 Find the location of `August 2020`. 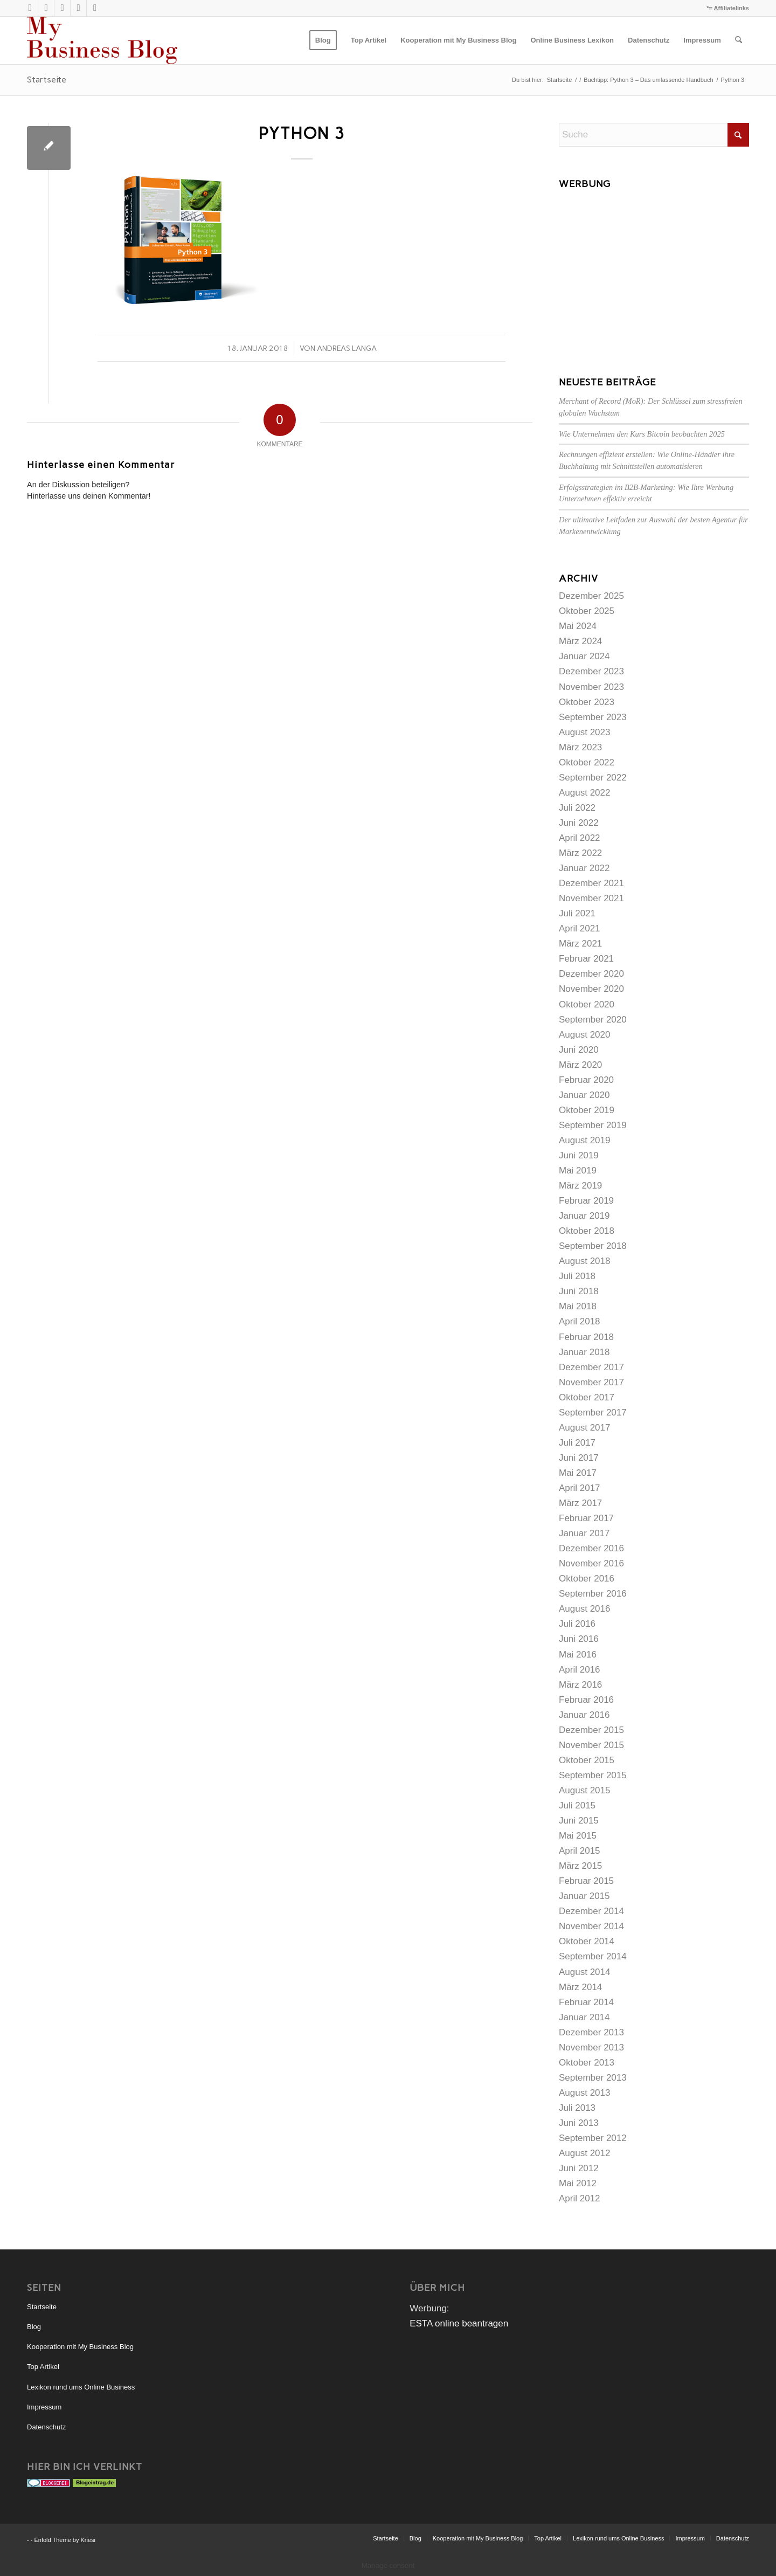

August 2020 is located at coordinates (584, 1035).